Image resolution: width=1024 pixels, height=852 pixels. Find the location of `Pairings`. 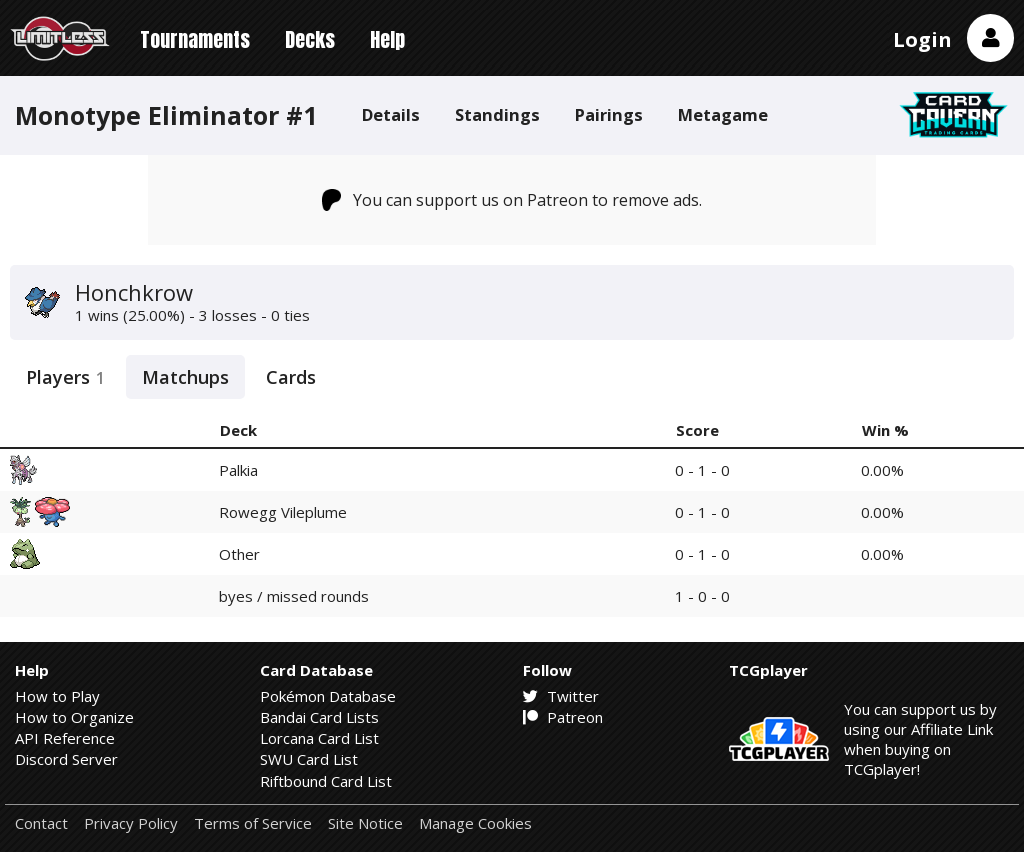

Pairings is located at coordinates (609, 114).